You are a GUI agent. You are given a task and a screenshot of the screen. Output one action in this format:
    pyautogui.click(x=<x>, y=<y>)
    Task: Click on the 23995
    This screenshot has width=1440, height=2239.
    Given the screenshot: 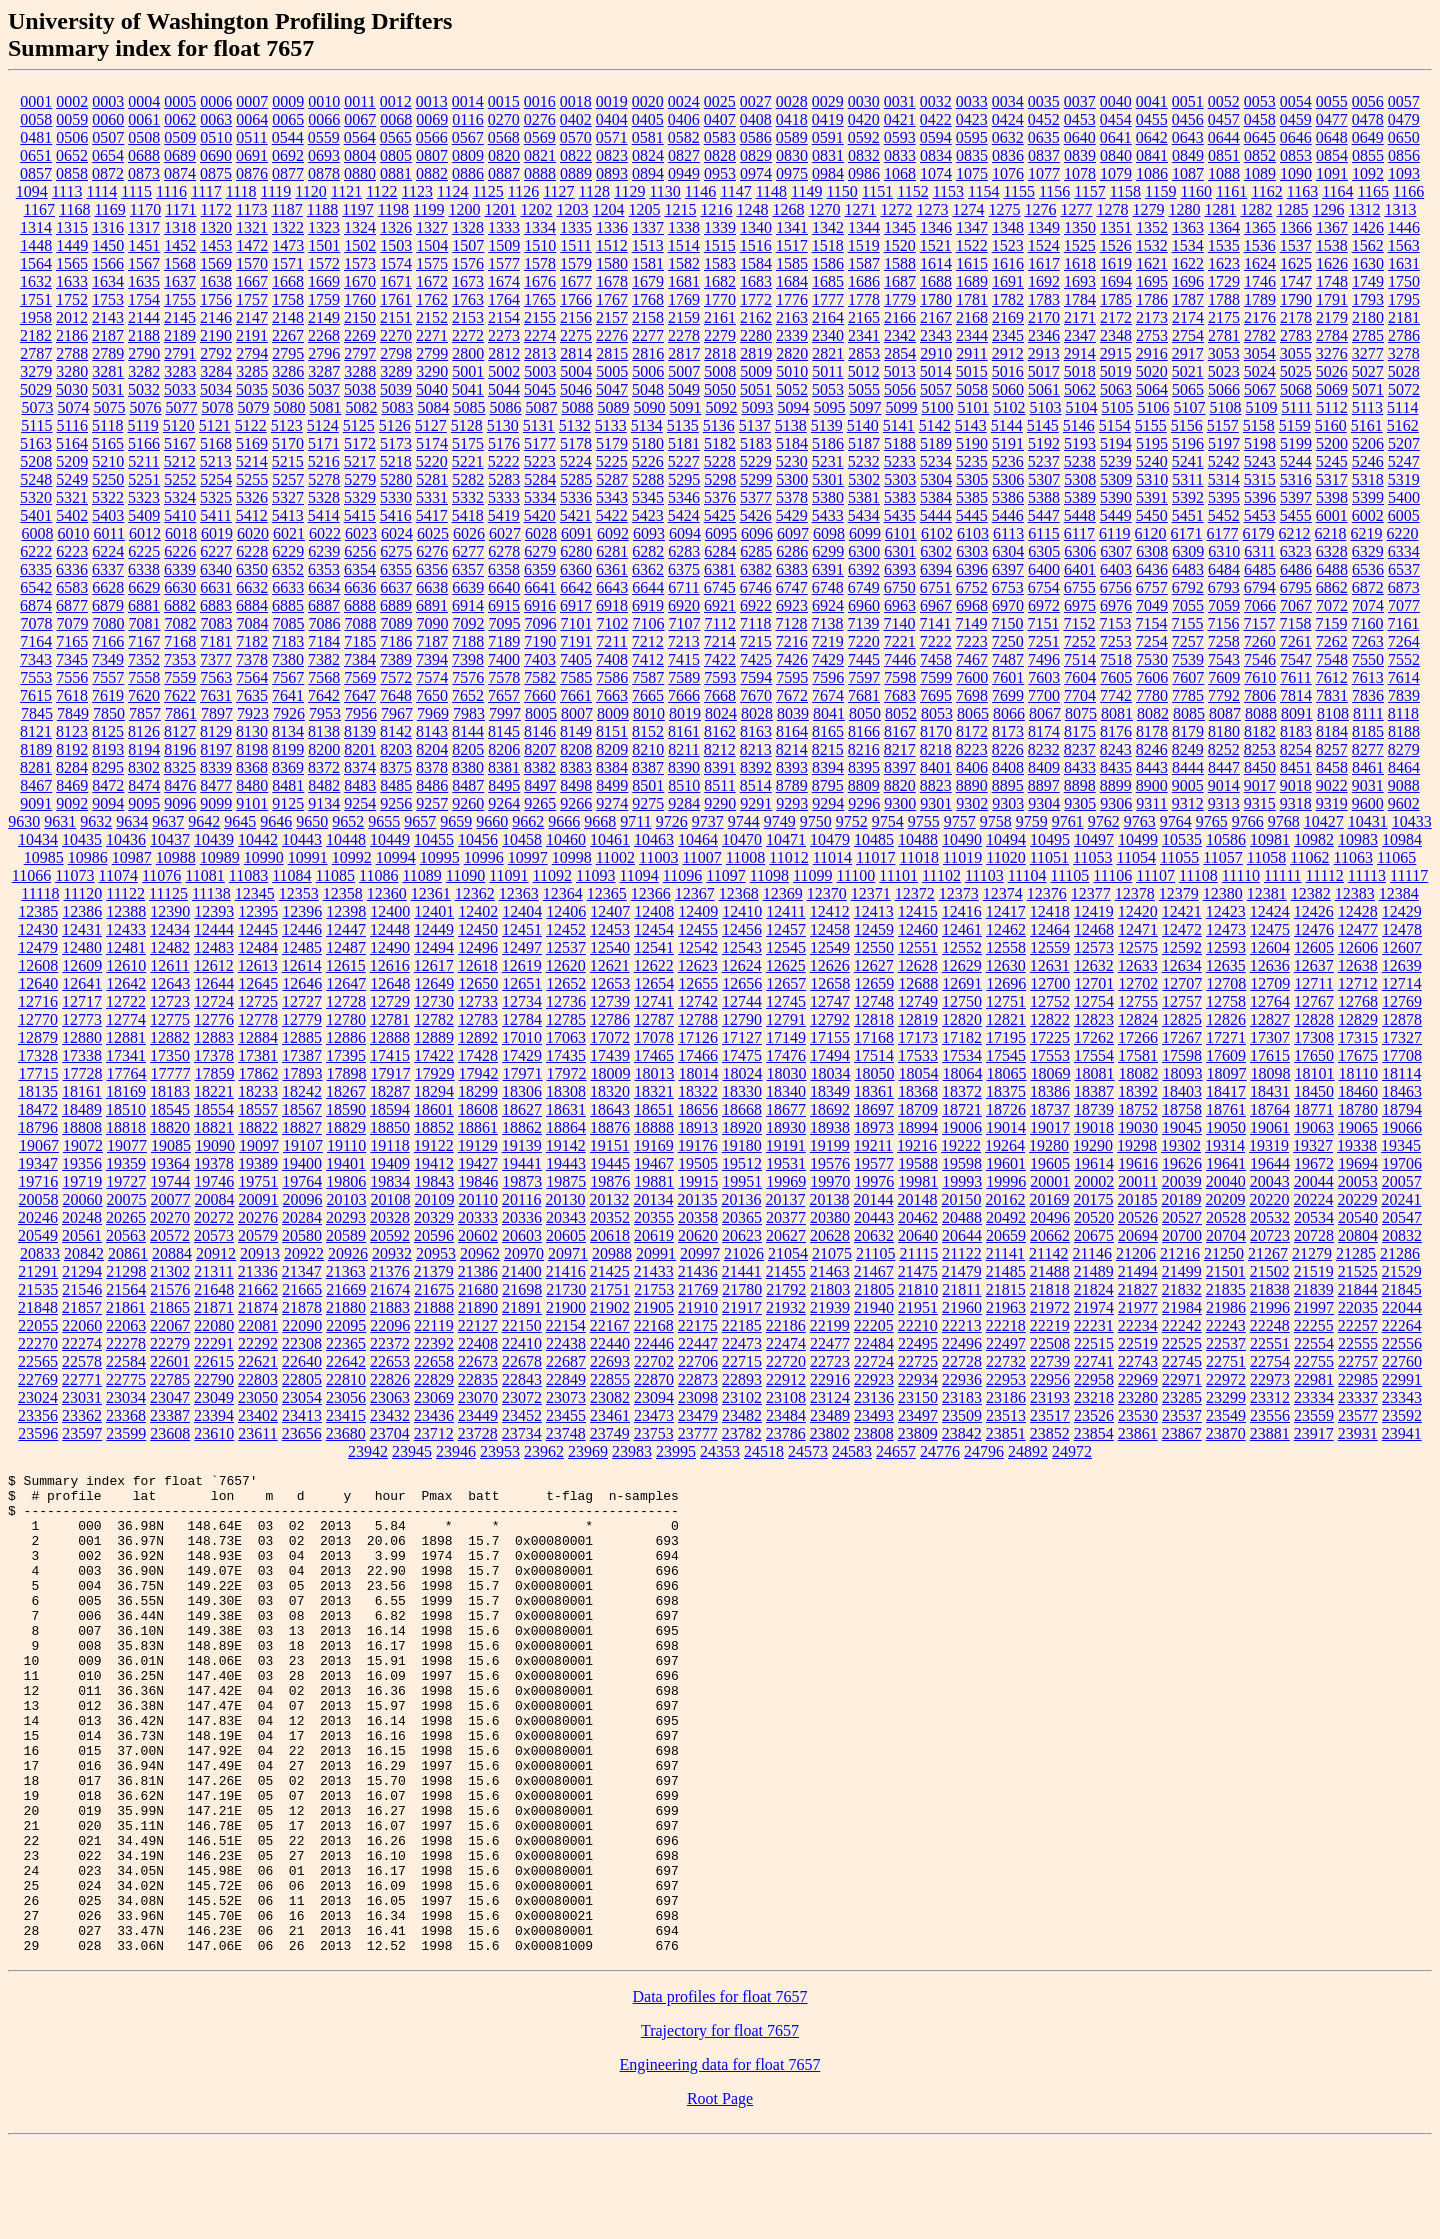 What is the action you would take?
    pyautogui.click(x=676, y=1451)
    